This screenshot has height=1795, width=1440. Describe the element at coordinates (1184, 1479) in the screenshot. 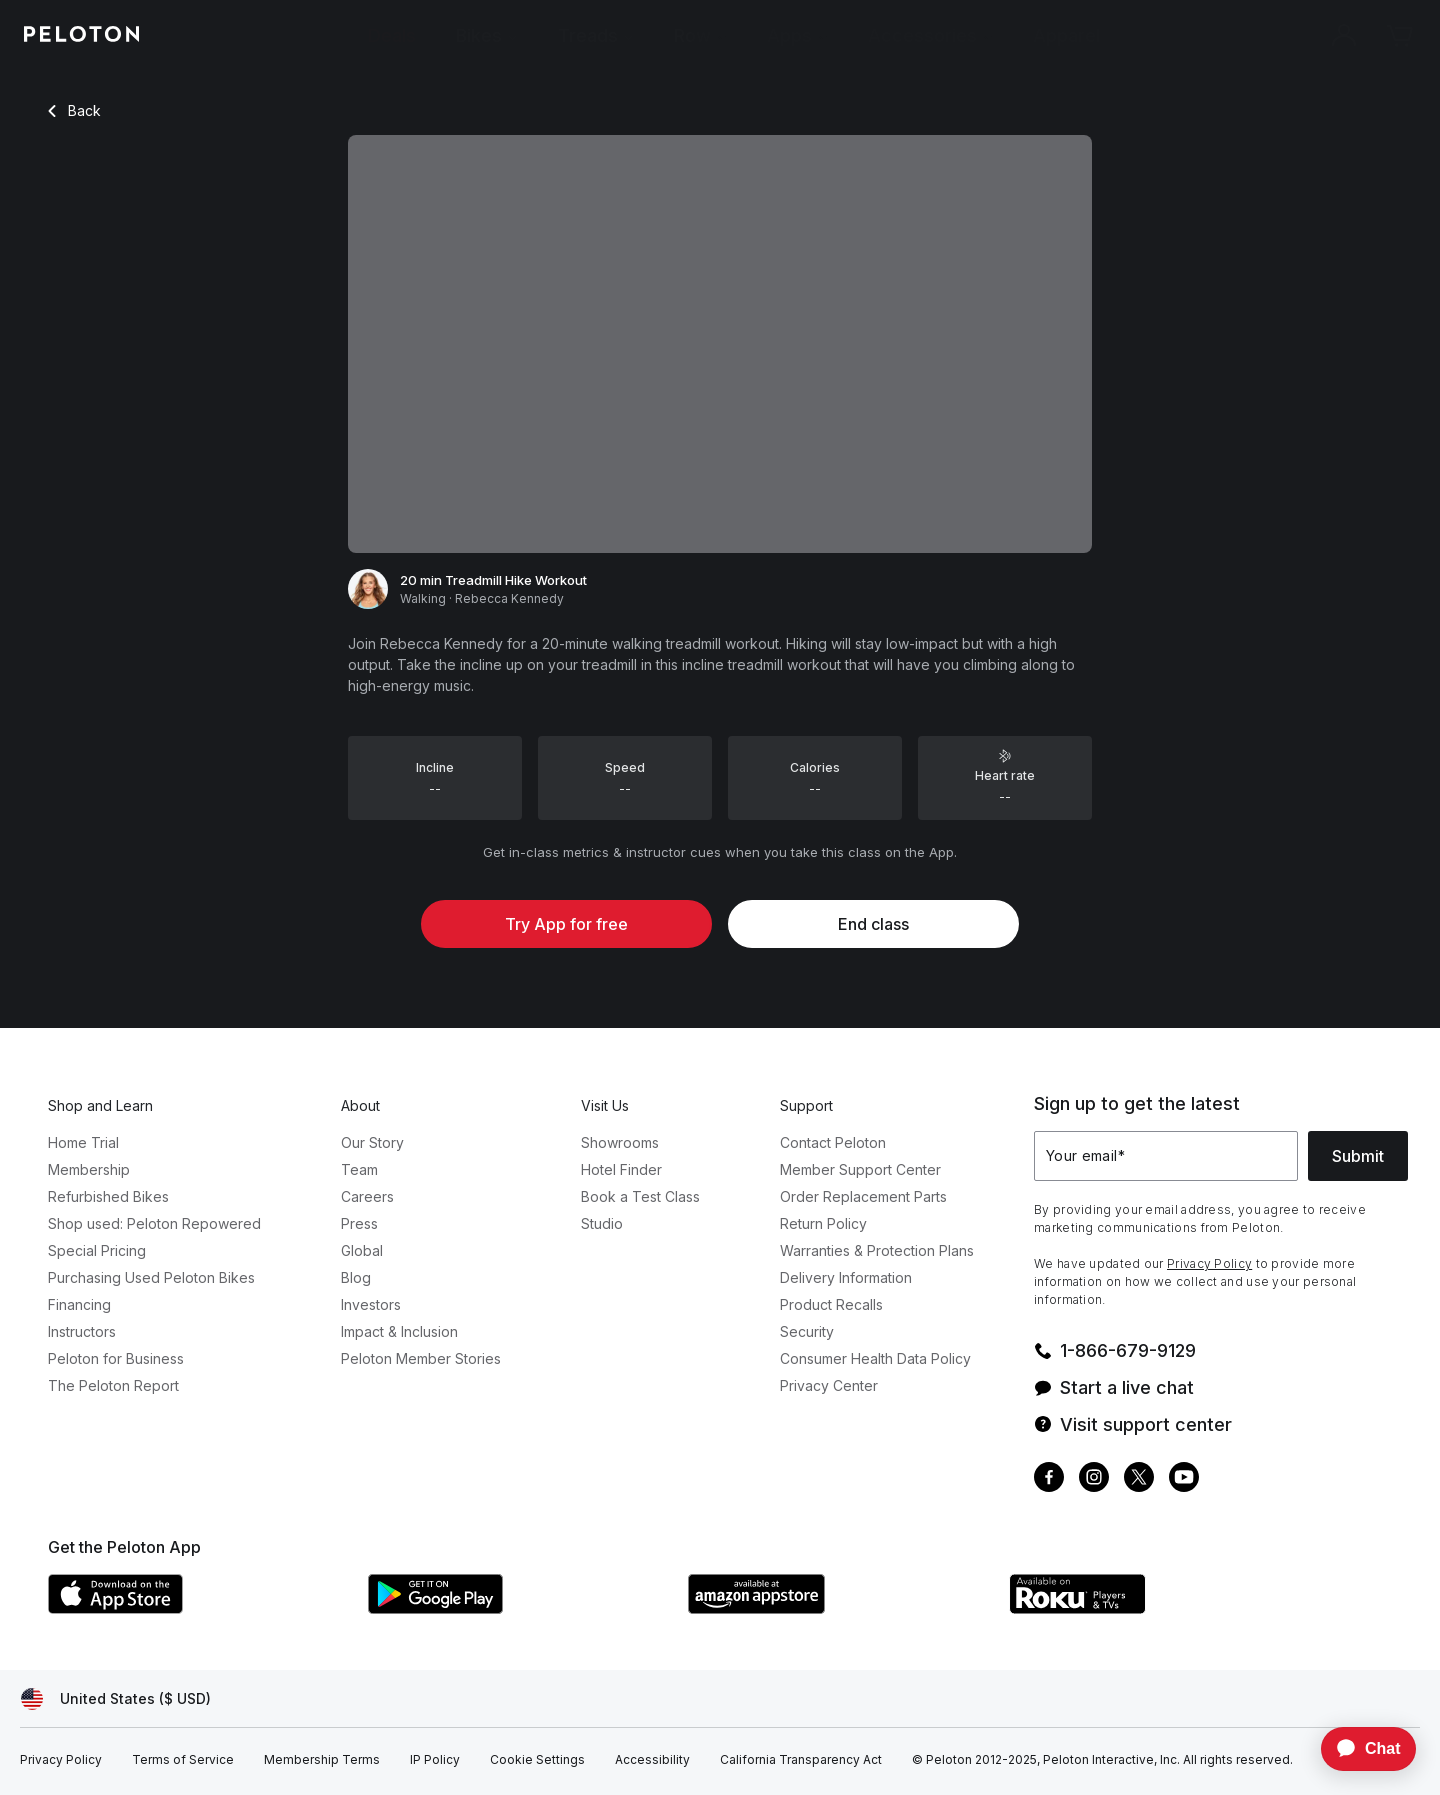

I see `[Youtube]` at that location.